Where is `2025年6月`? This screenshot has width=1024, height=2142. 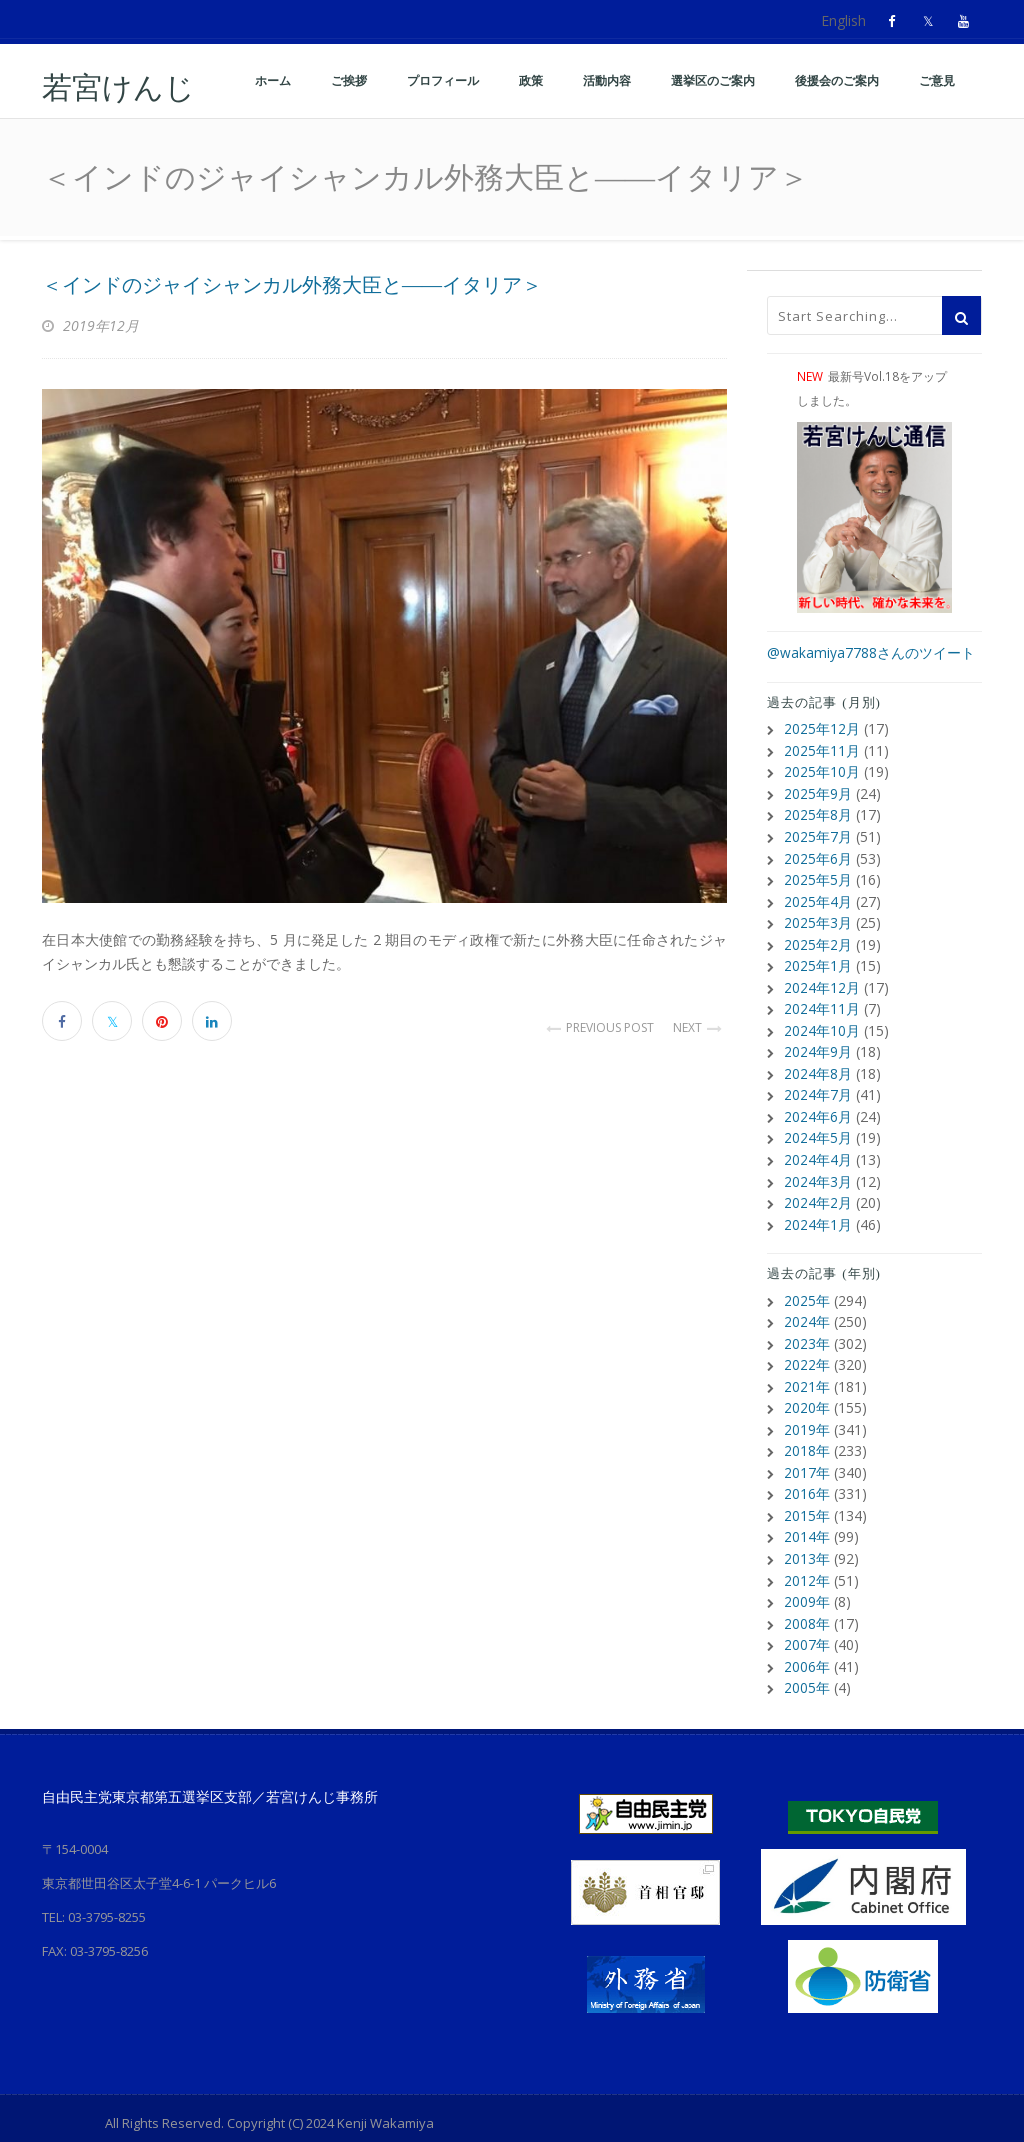 2025年6月 is located at coordinates (818, 854).